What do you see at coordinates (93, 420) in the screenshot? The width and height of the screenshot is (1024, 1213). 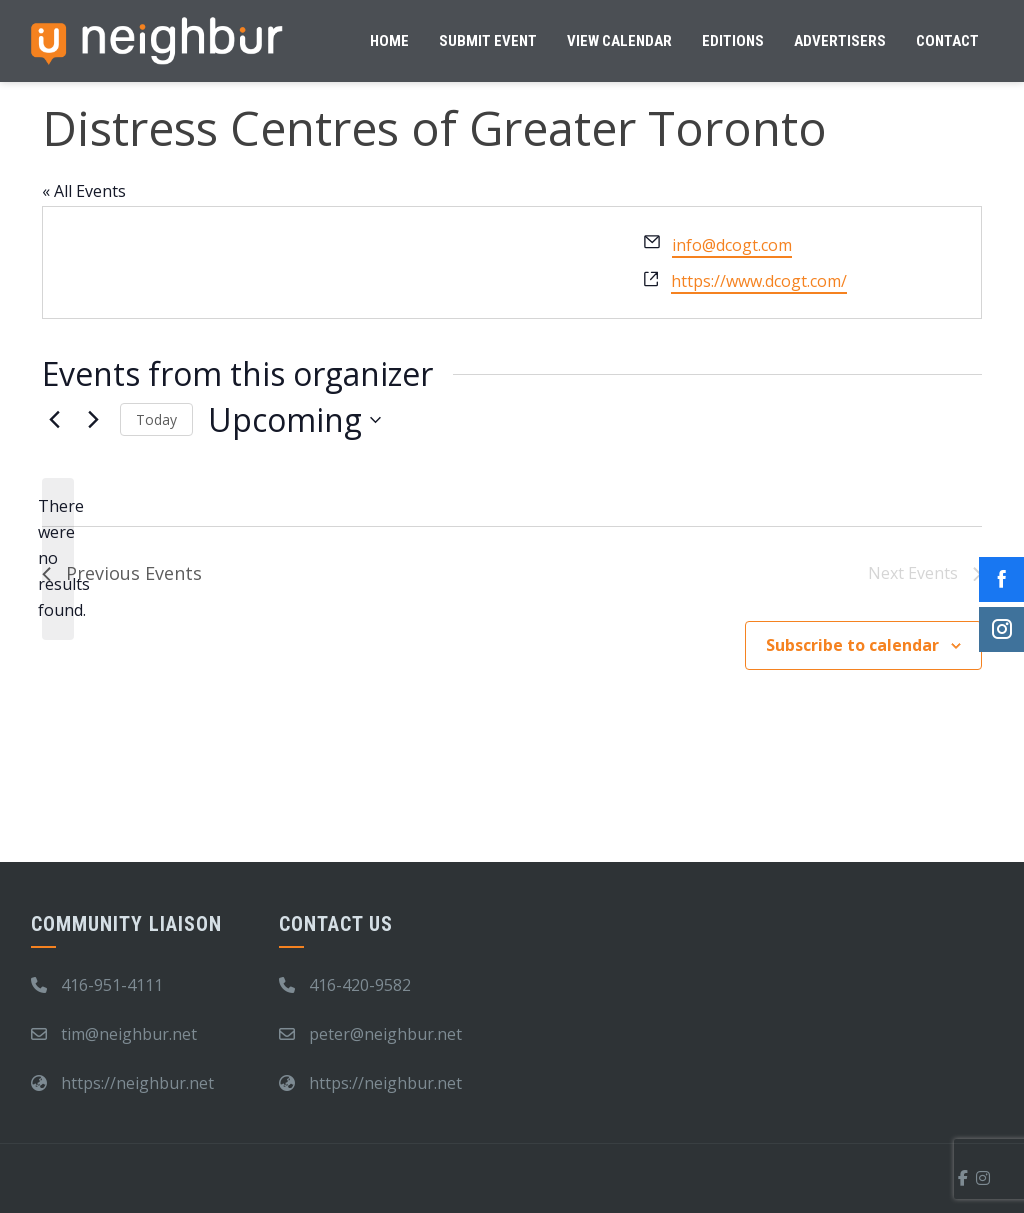 I see `[Next Events]` at bounding box center [93, 420].